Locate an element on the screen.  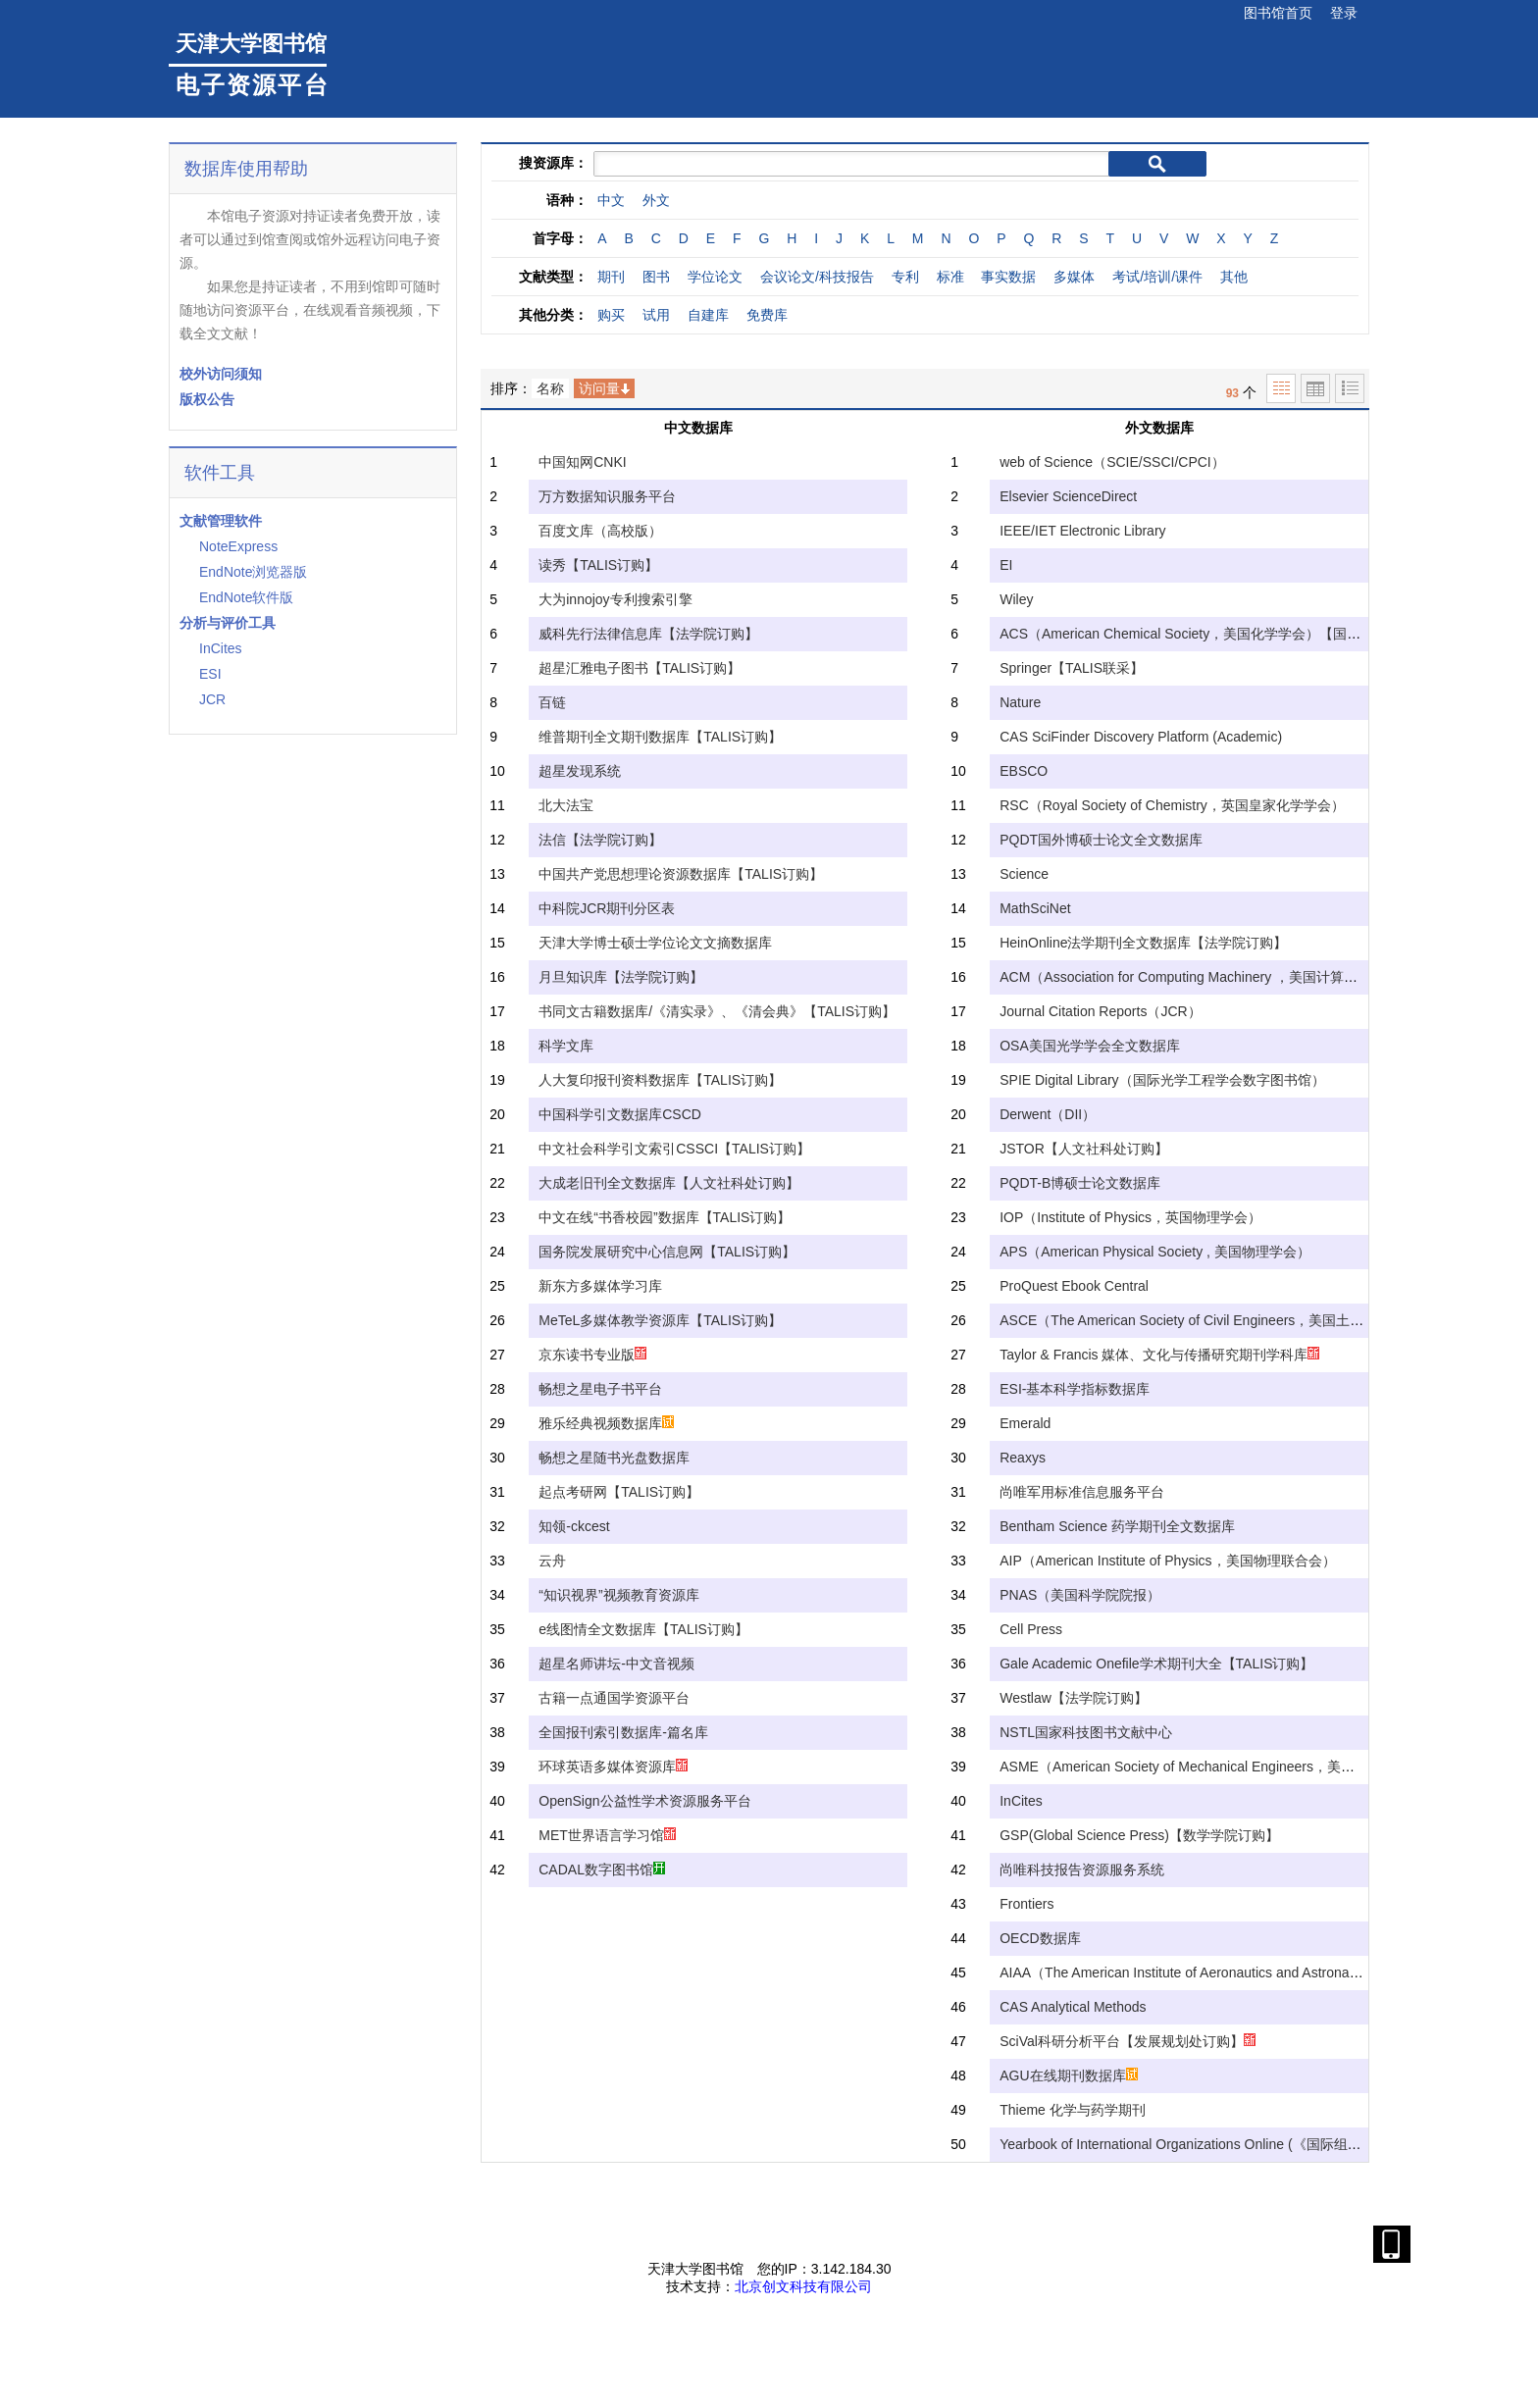
百链 is located at coordinates (552, 702).